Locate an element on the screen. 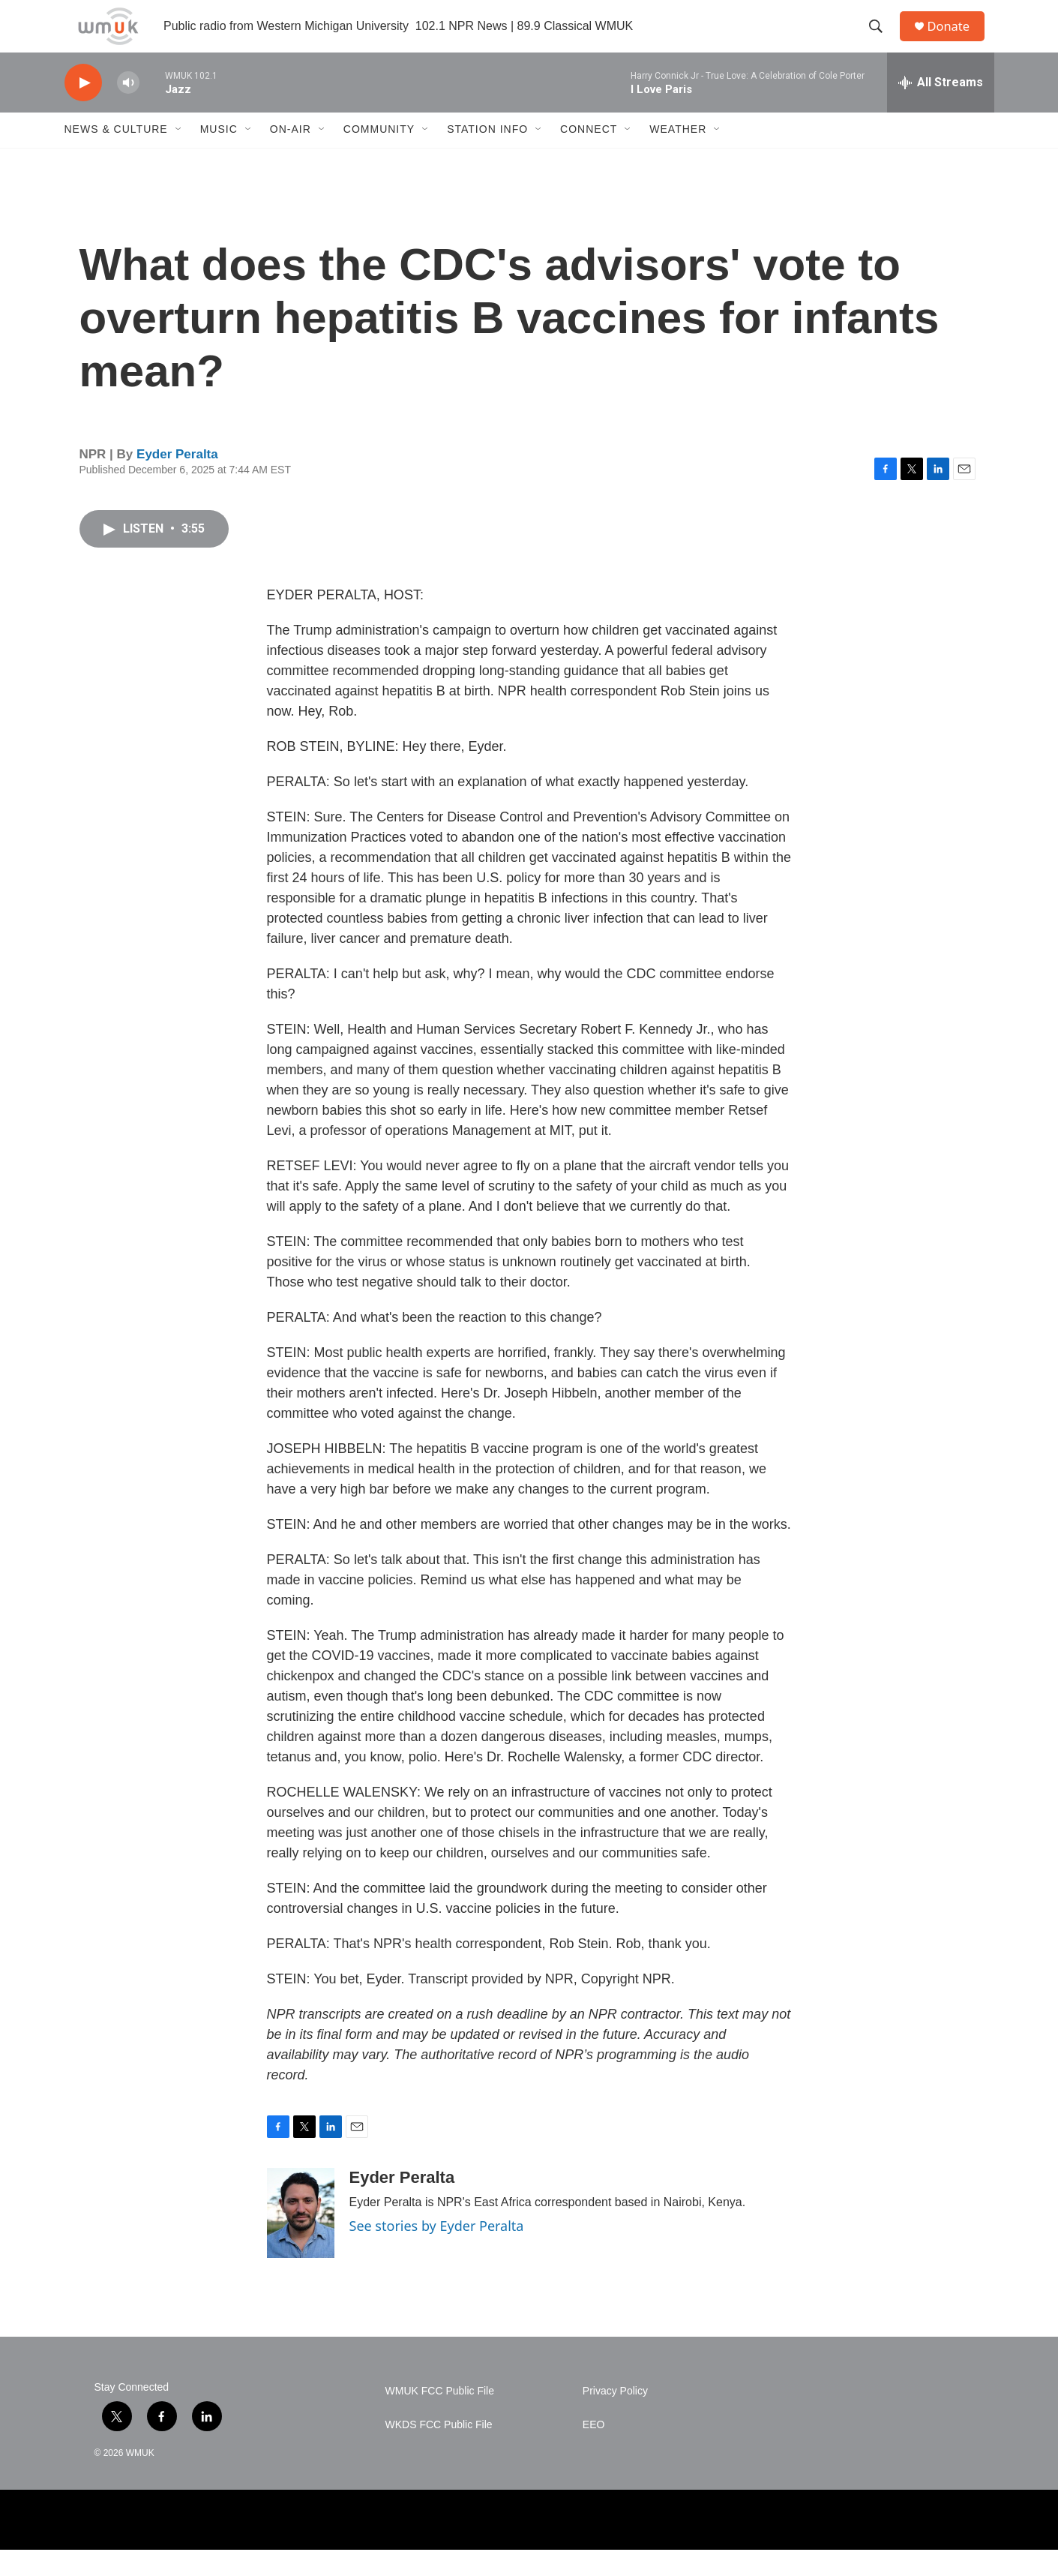 This screenshot has height=2576, width=1058. On-Air is located at coordinates (290, 156).